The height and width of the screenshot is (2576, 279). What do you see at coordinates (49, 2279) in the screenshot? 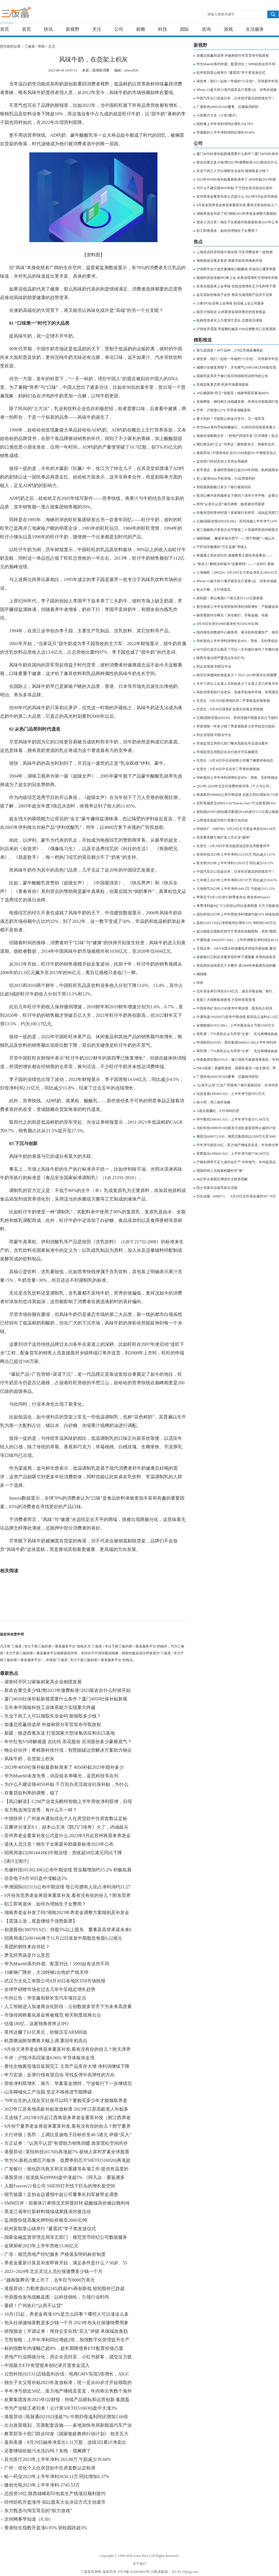
I see `“越南版腾讯”要上市了，去年巨亏8000万美元` at bounding box center [49, 2279].